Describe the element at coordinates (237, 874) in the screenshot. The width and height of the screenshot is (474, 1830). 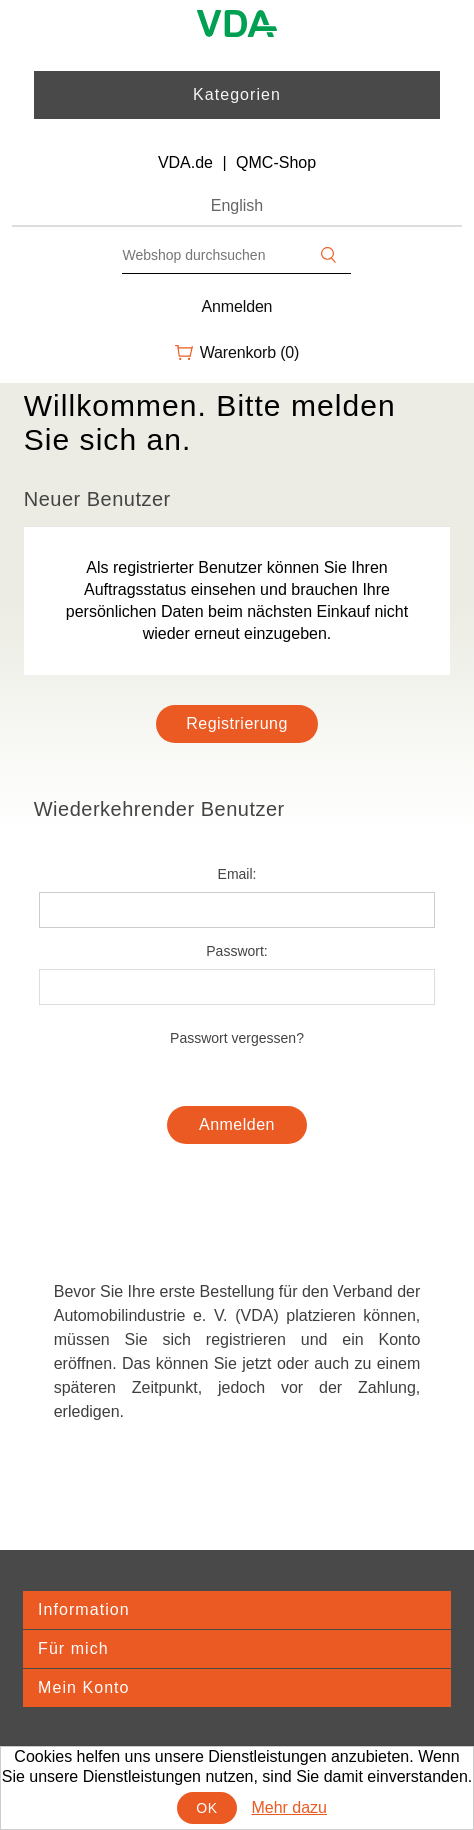
I see `Email:` at that location.